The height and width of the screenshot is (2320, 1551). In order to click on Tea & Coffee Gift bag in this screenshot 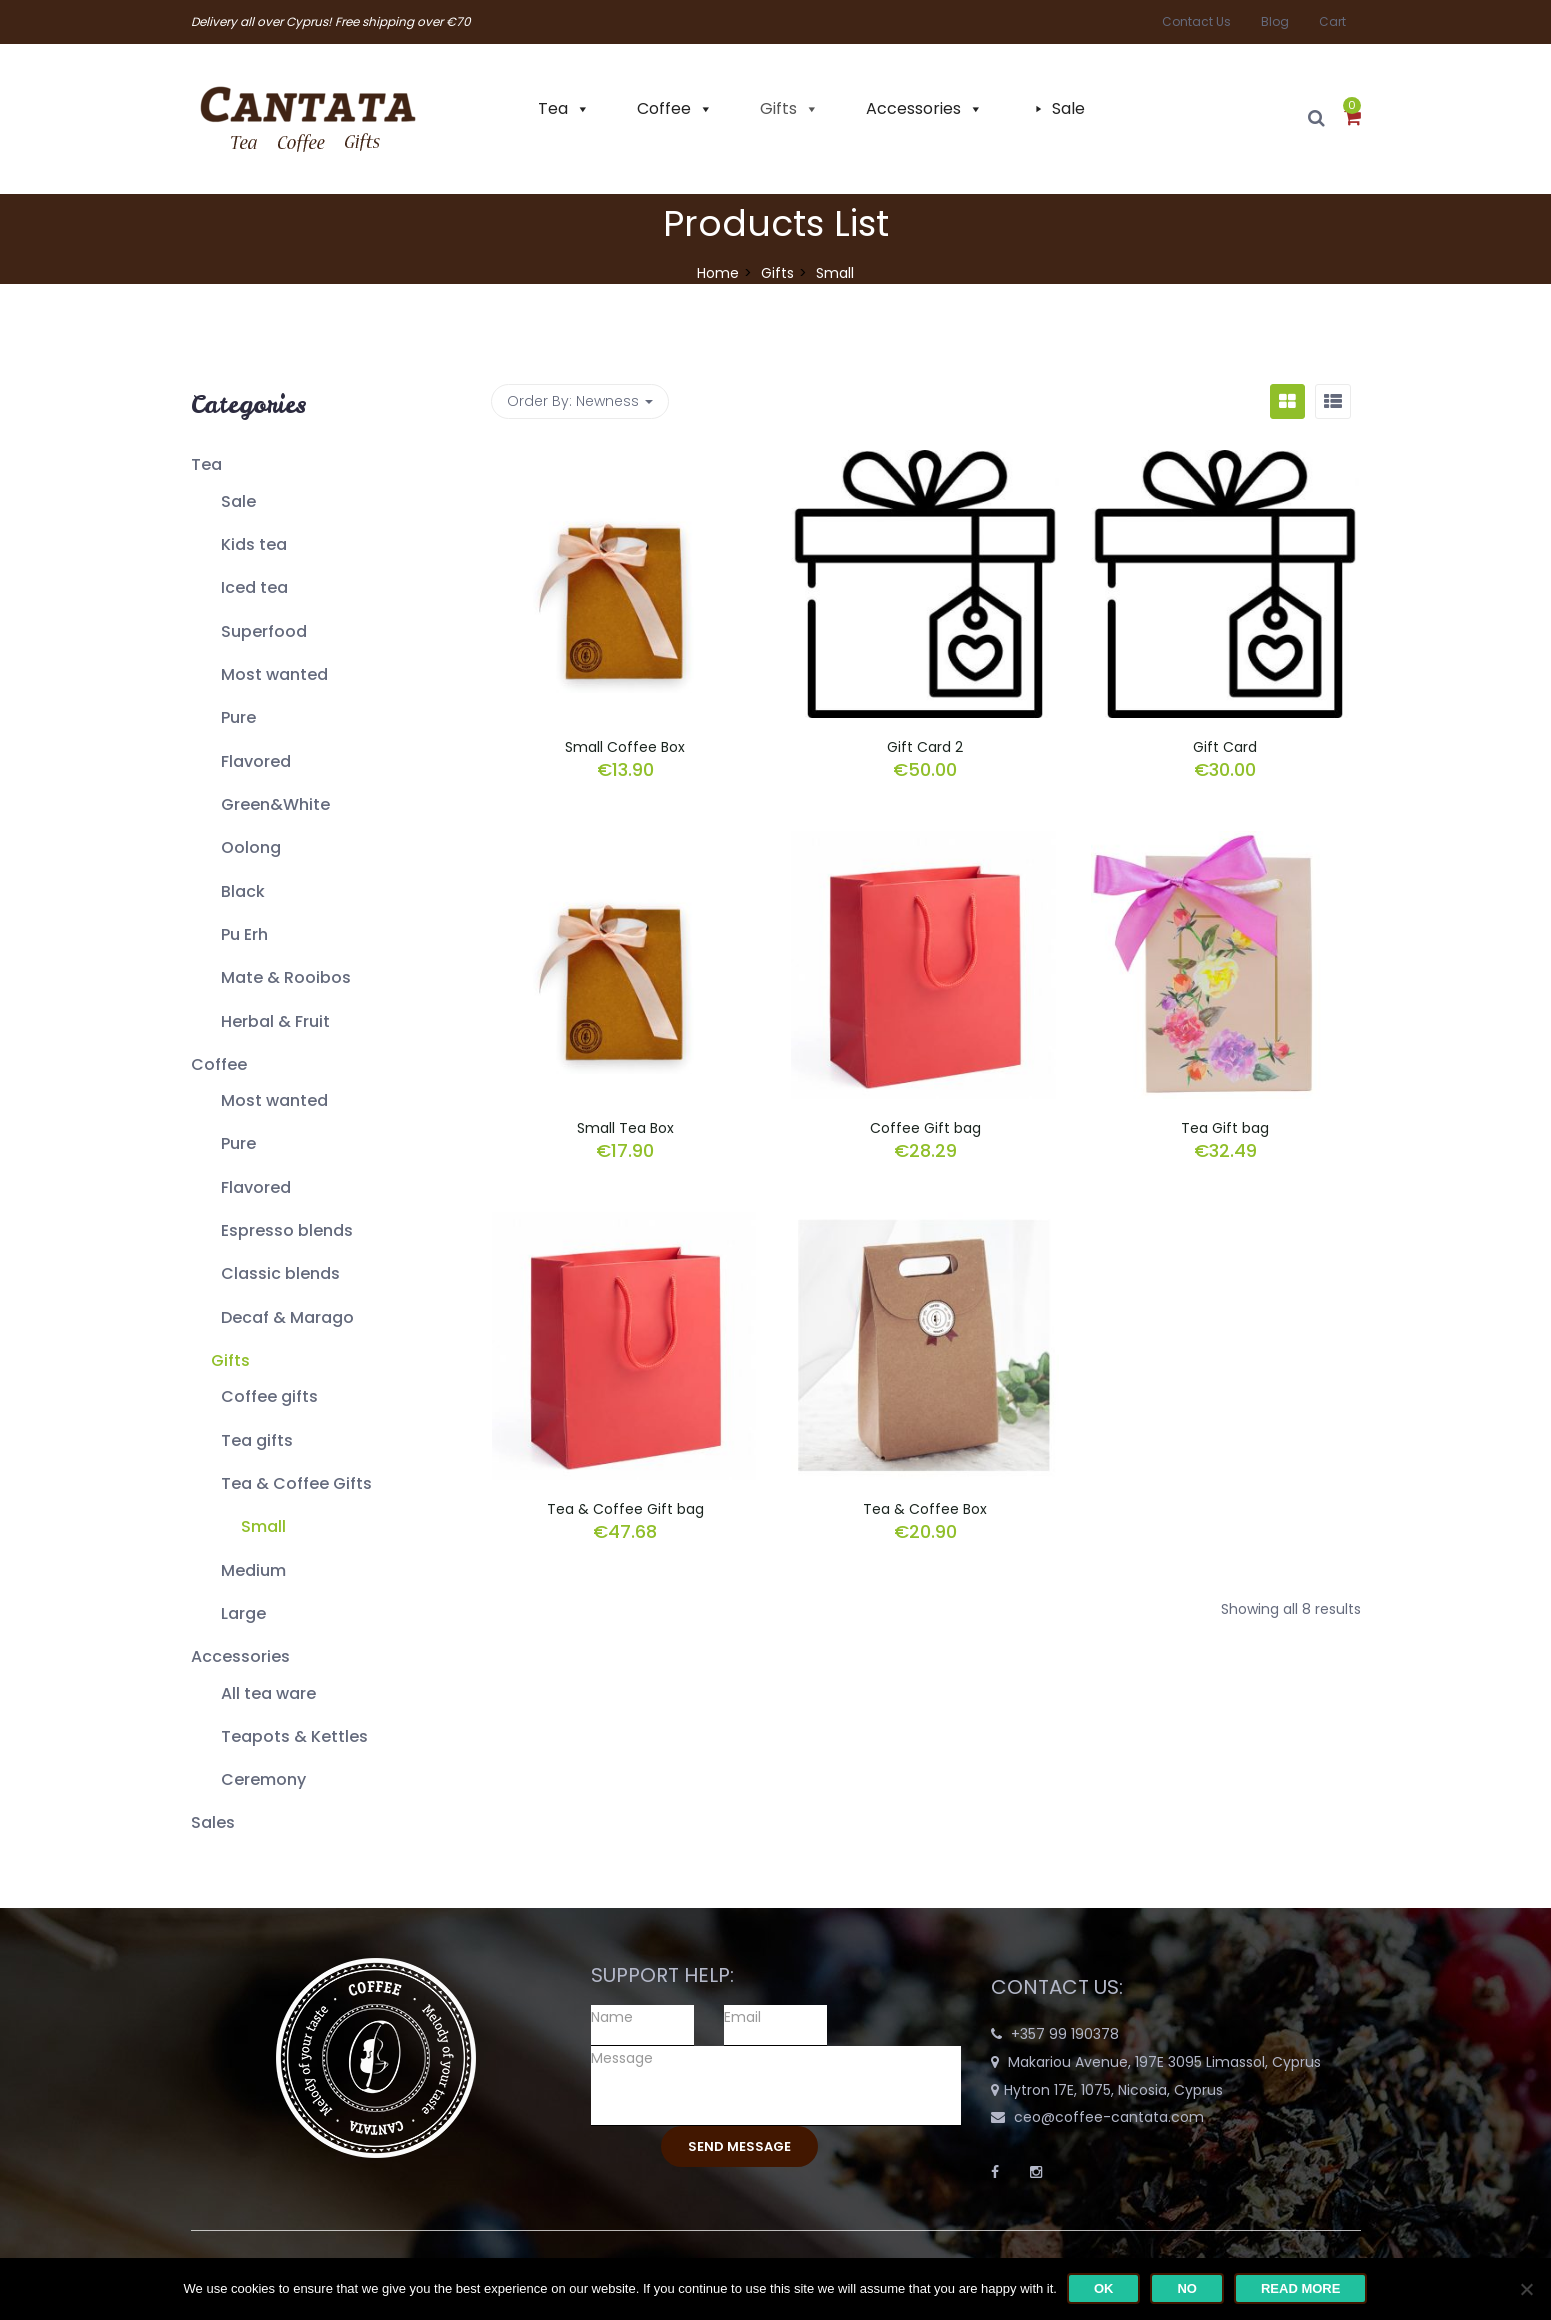, I will do `click(625, 1509)`.